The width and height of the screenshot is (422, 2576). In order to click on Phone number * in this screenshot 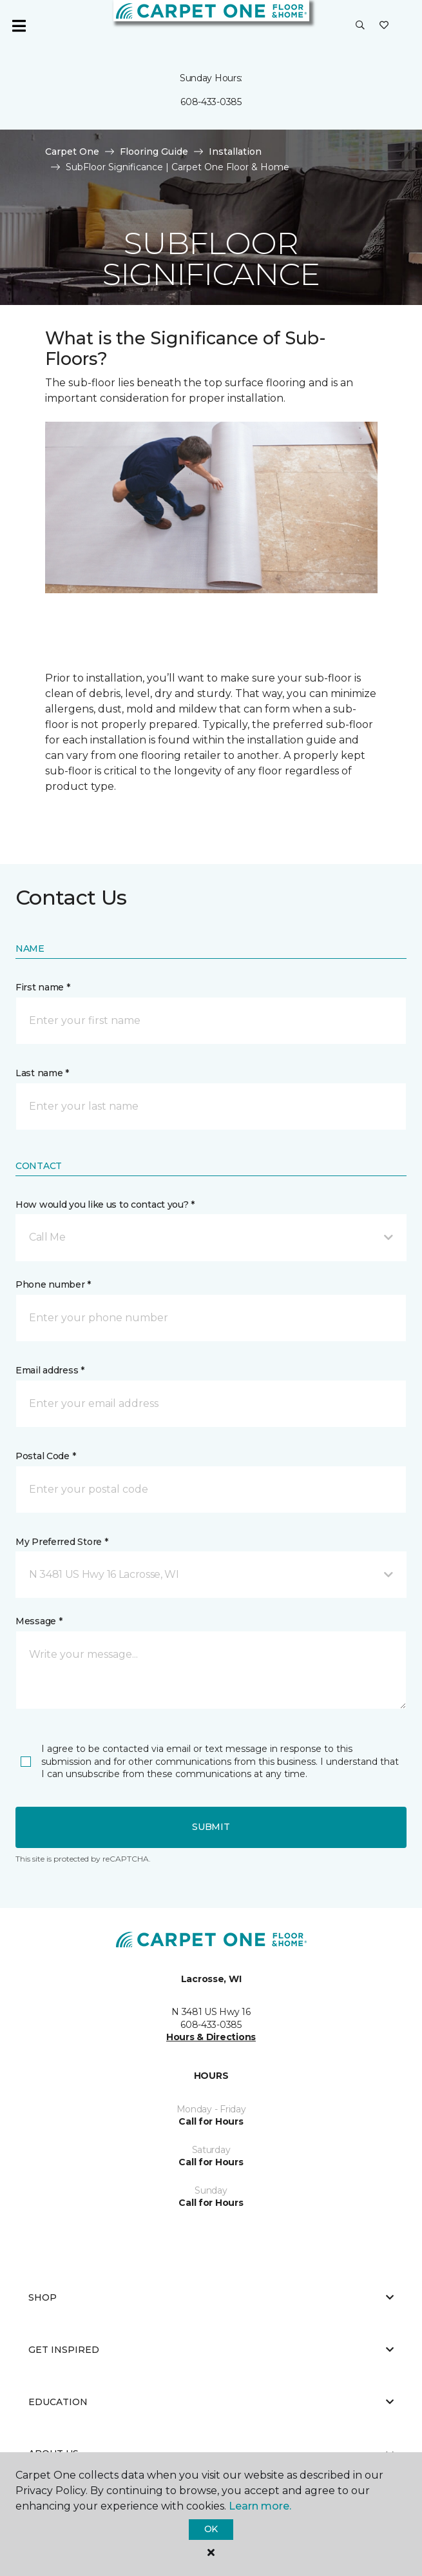, I will do `click(53, 1284)`.